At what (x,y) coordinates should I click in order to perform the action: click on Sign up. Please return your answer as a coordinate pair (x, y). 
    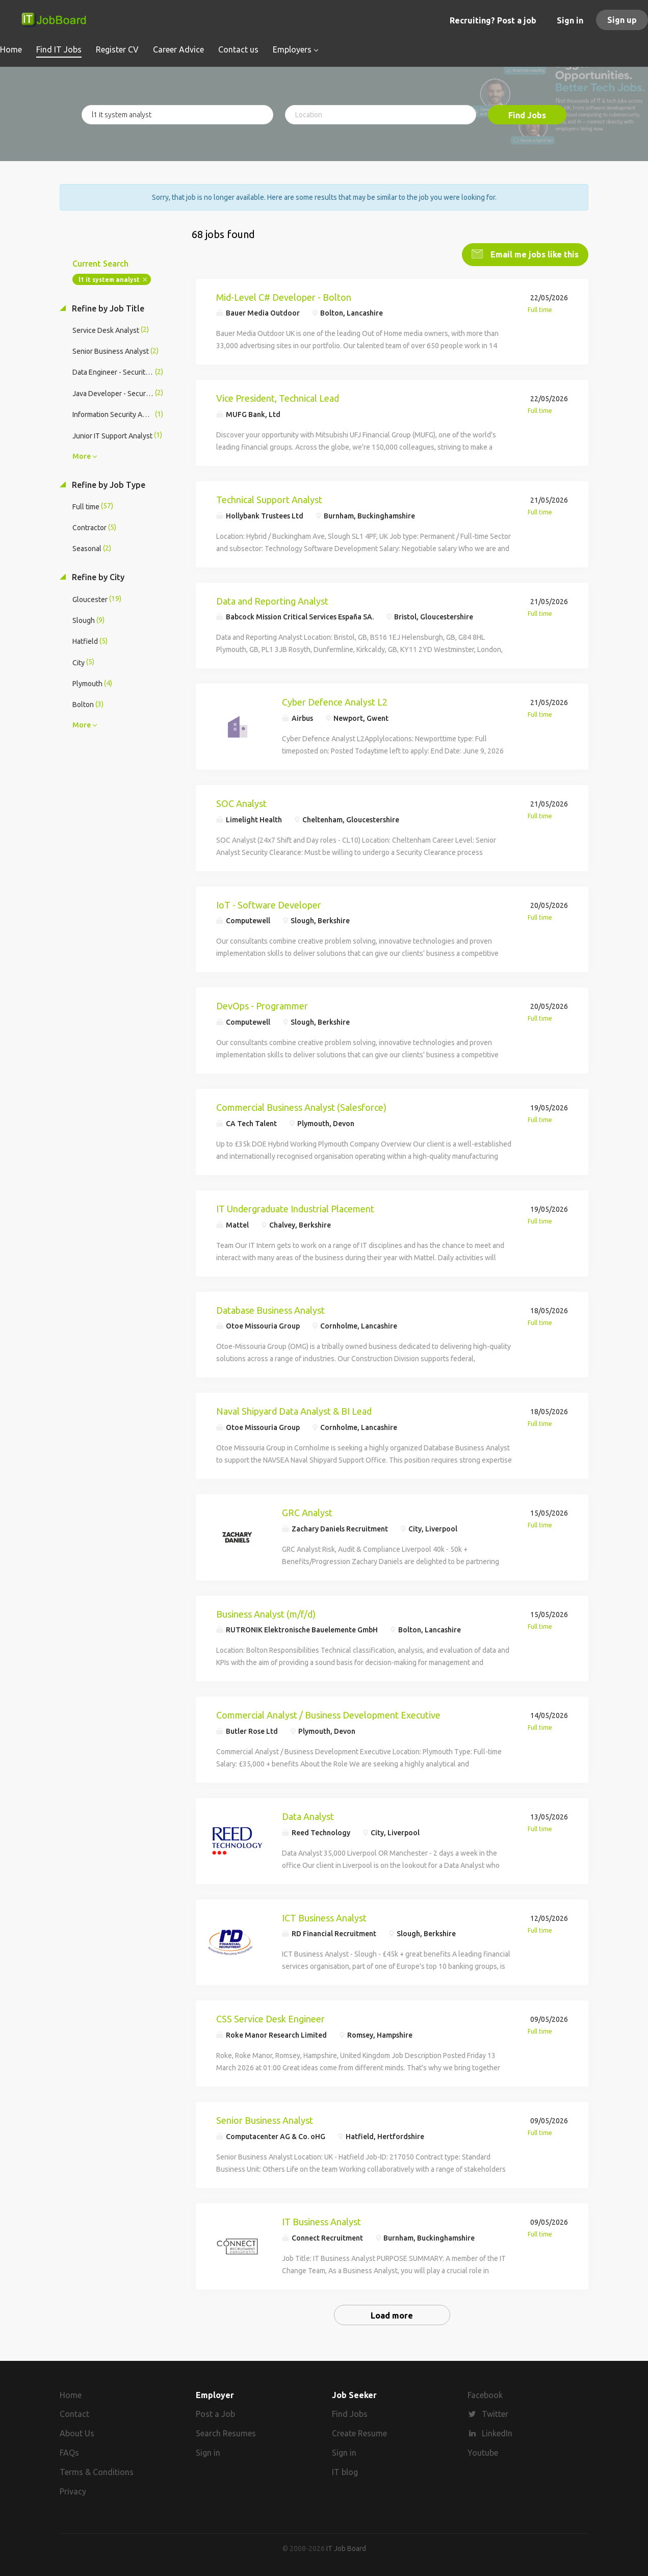
    Looking at the image, I should click on (622, 19).